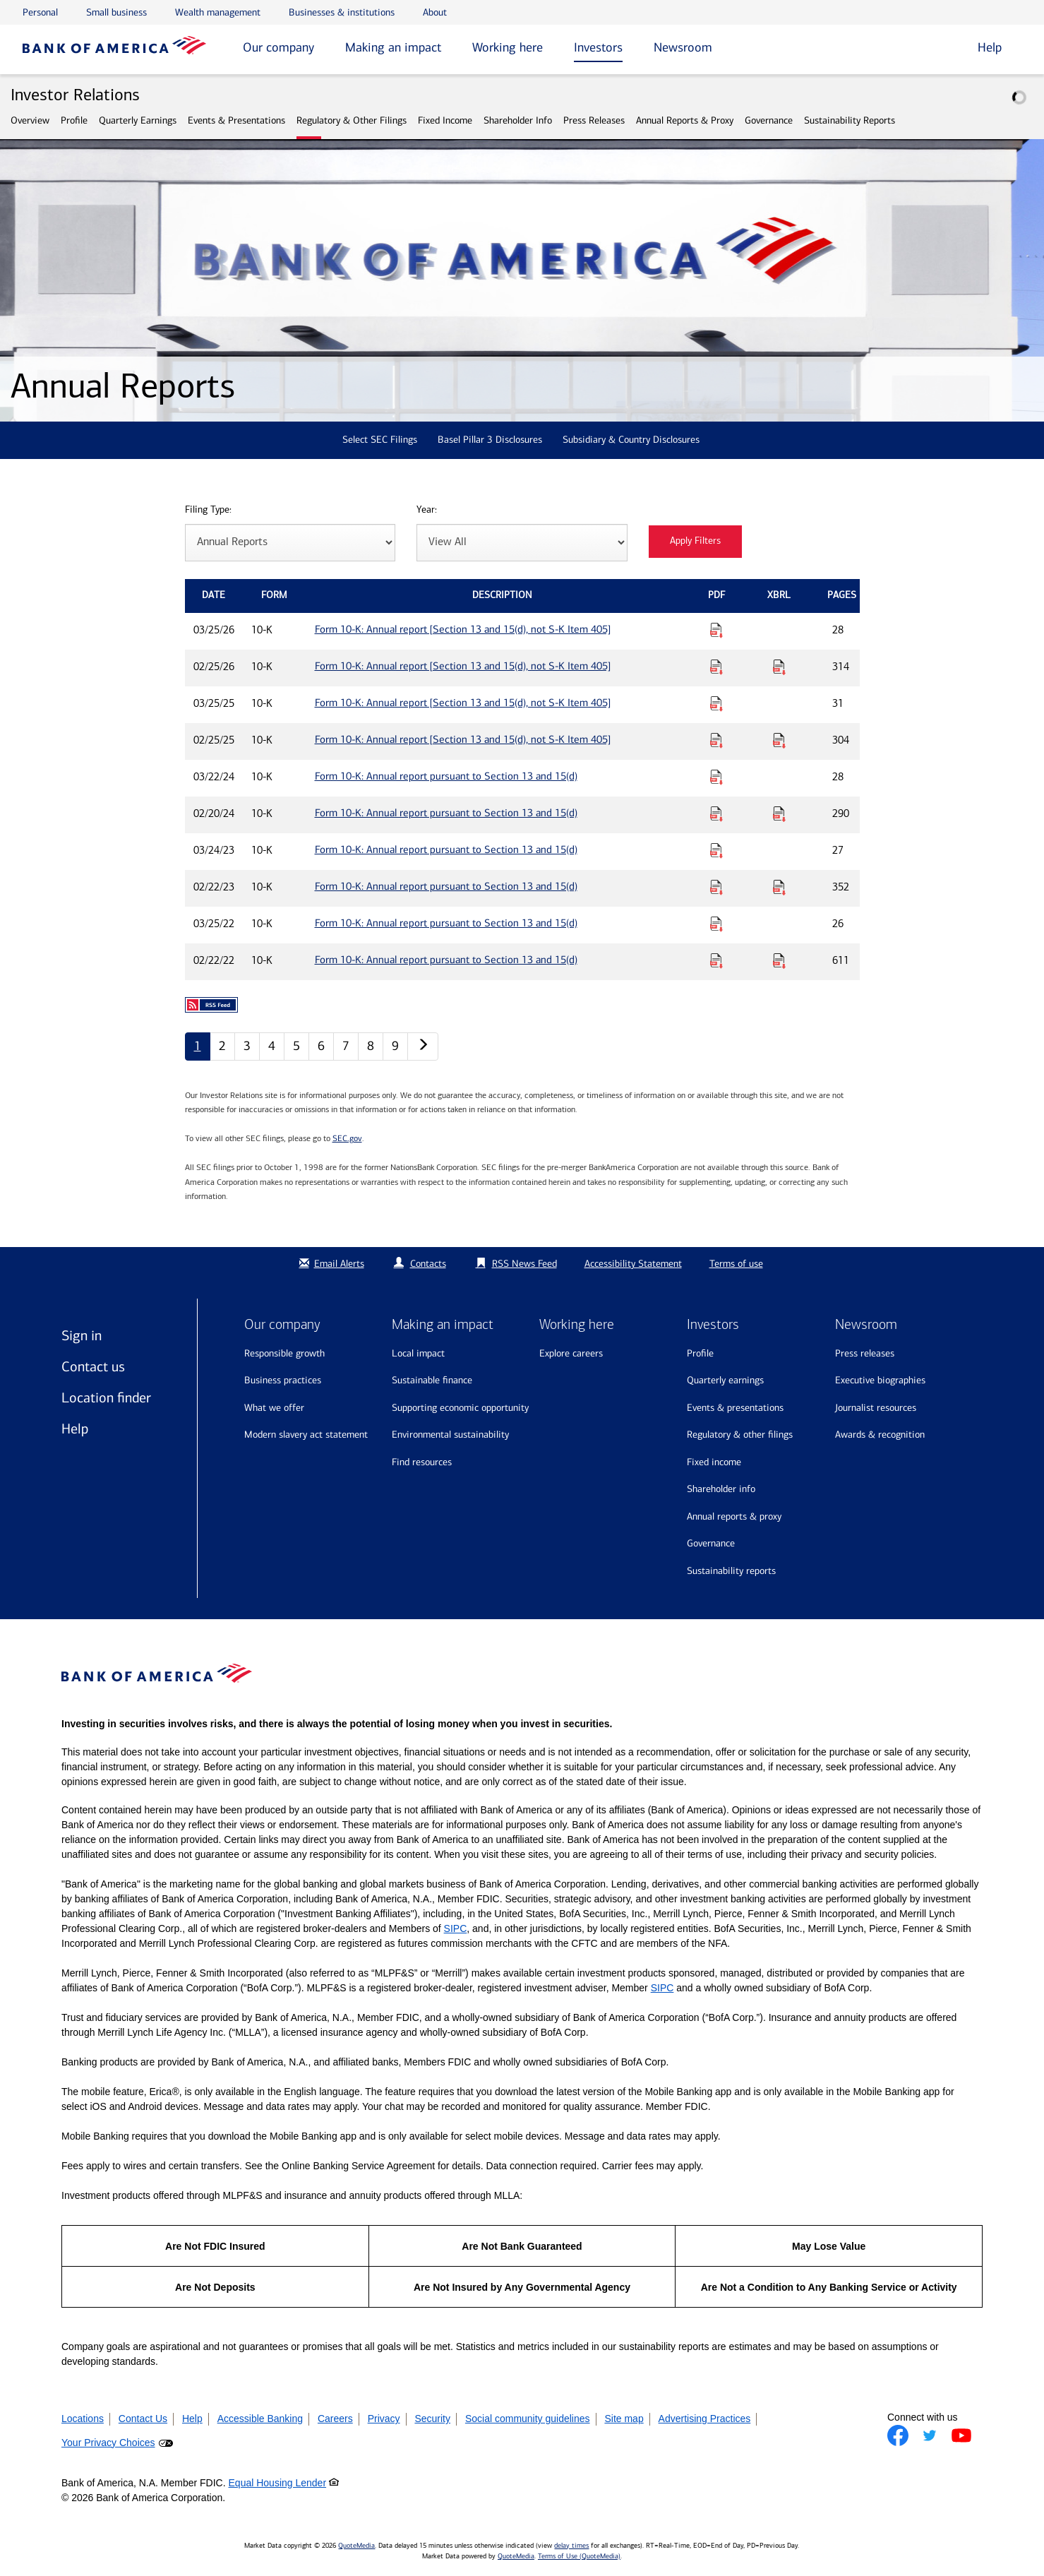  What do you see at coordinates (779, 960) in the screenshot?
I see `[Download Raw XBRL Files for Form 10-K: Annual report pursuant to Section 13 and 15(d) published on 02/22/22]` at bounding box center [779, 960].